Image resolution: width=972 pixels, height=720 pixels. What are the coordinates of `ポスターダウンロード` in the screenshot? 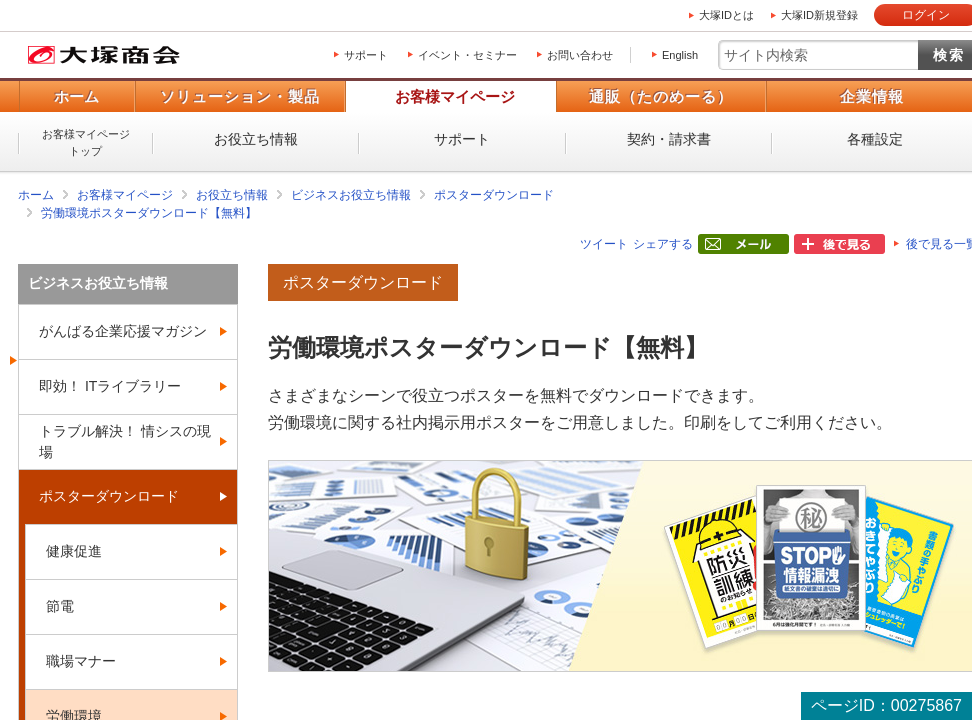 It's located at (494, 195).